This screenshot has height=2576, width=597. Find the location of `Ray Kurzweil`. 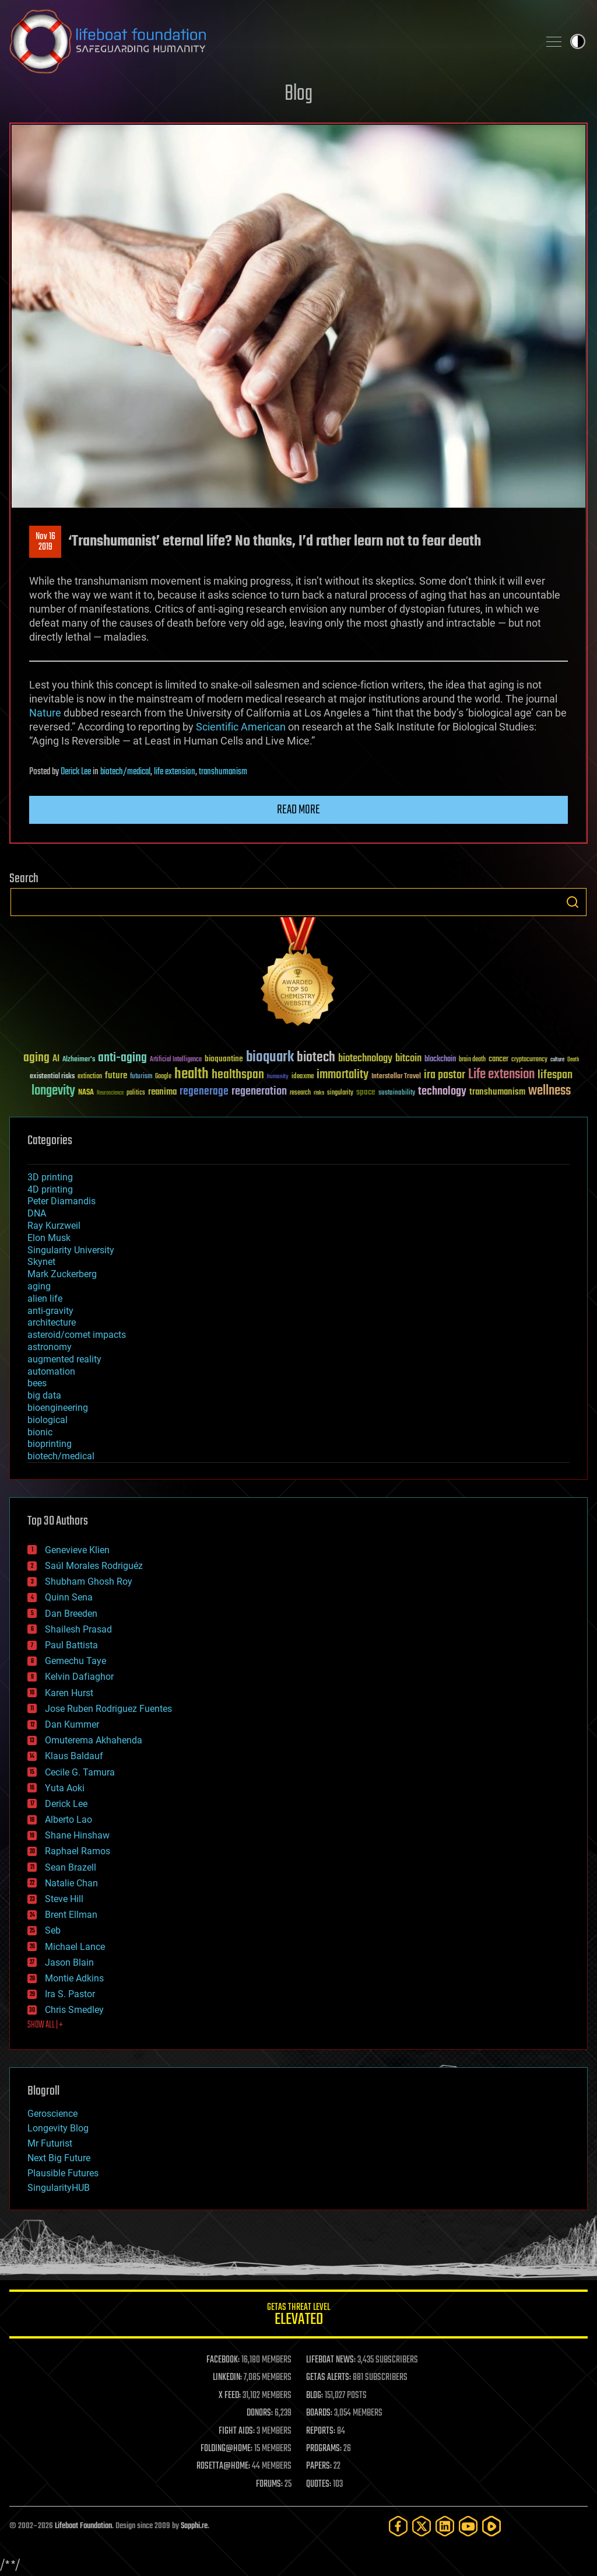

Ray Kurzweil is located at coordinates (53, 1225).